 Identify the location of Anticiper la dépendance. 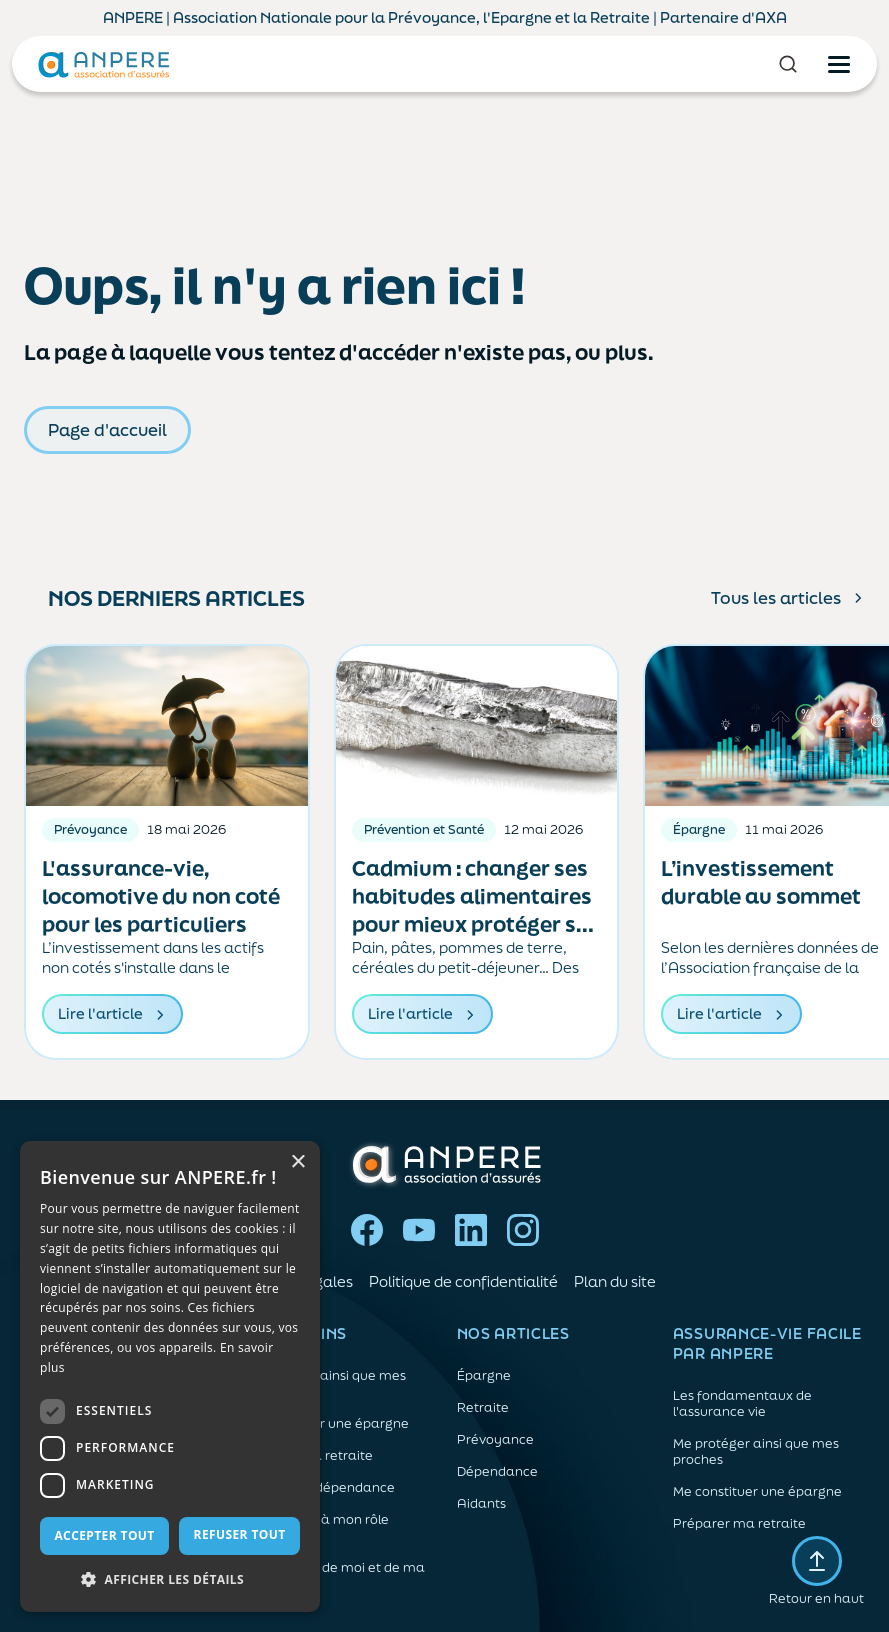
(317, 1488).